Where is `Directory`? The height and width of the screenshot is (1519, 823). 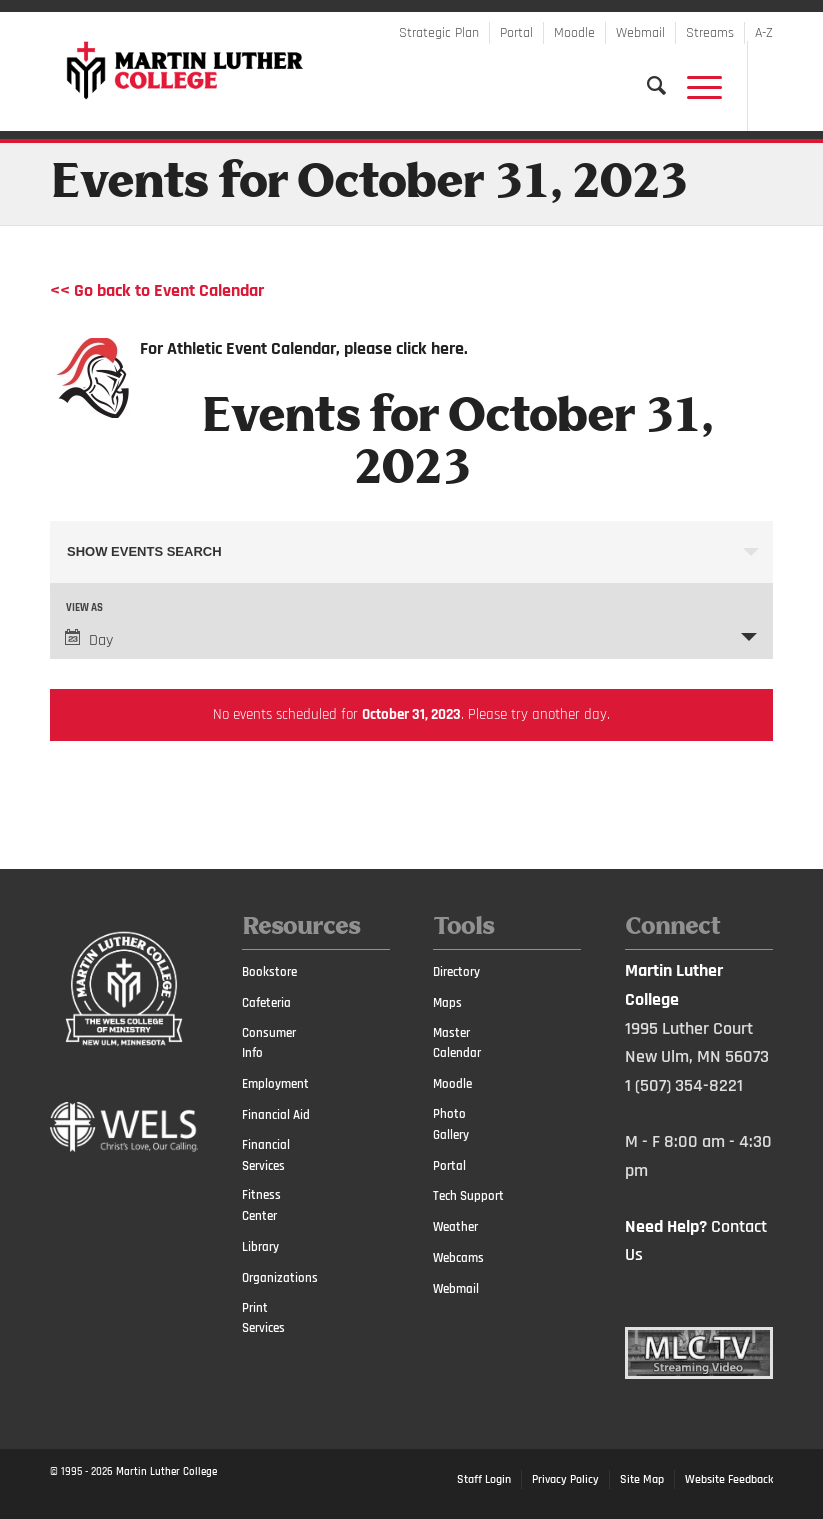
Directory is located at coordinates (456, 972).